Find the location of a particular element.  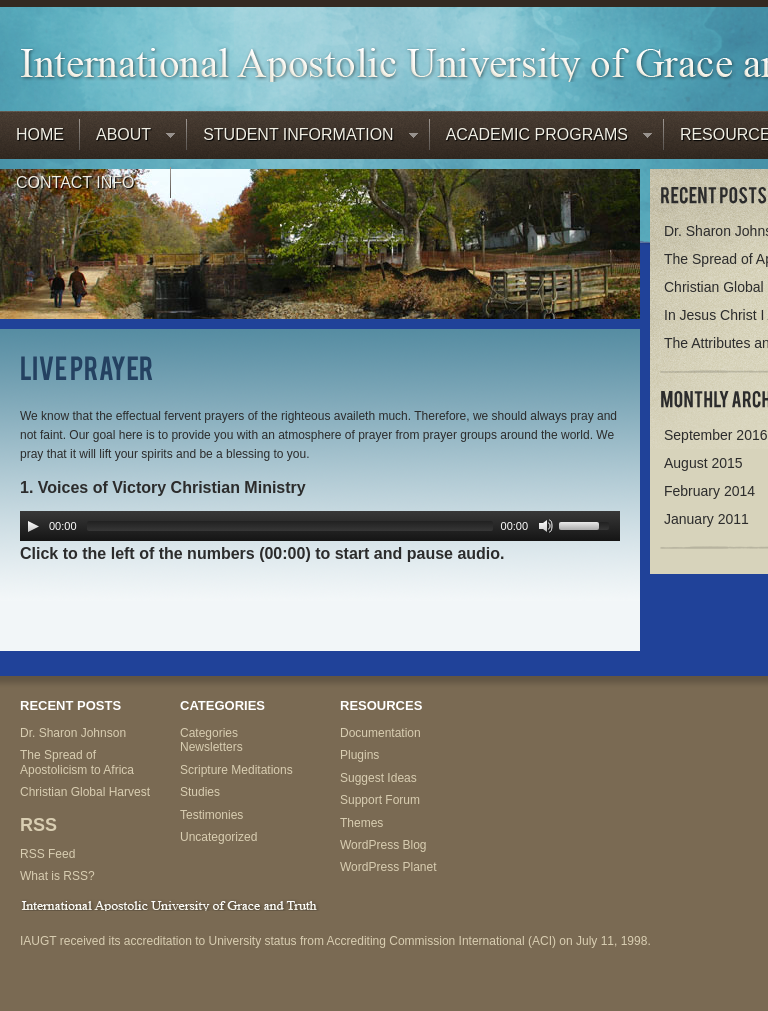

Student Information is located at coordinates (302, 139).